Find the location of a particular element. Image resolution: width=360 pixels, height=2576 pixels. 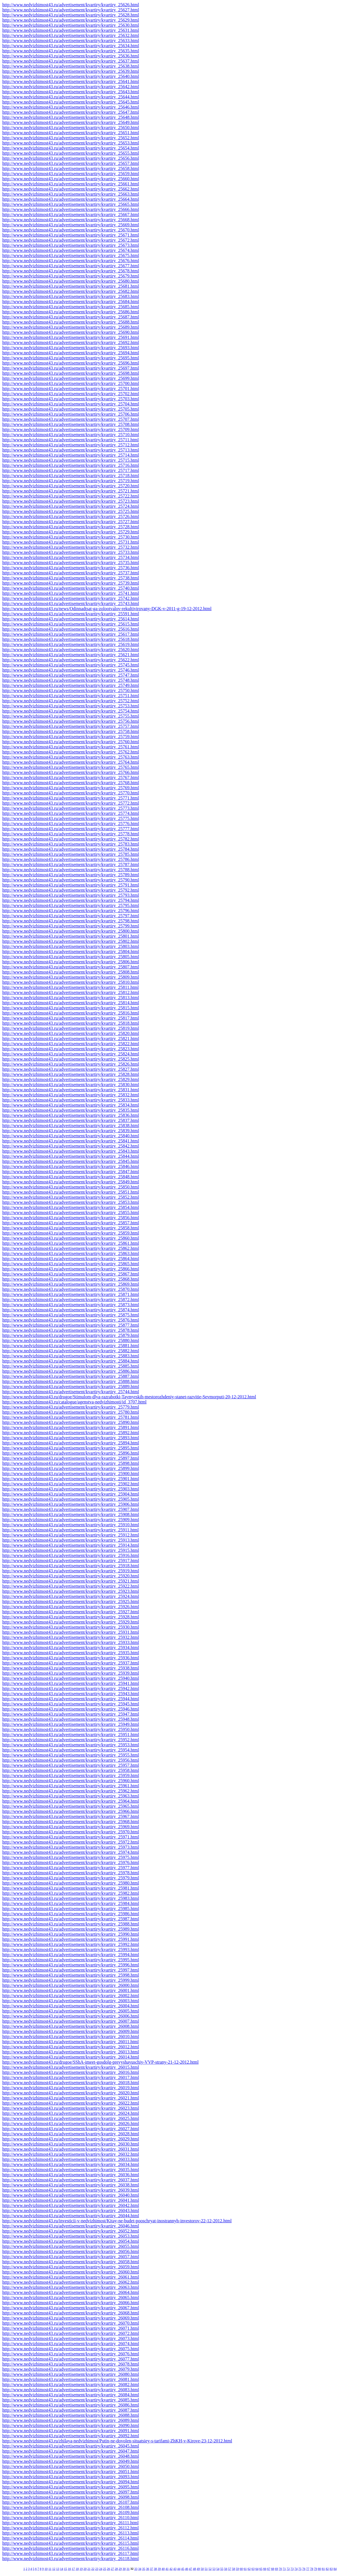

58 is located at coordinates (233, 2568).